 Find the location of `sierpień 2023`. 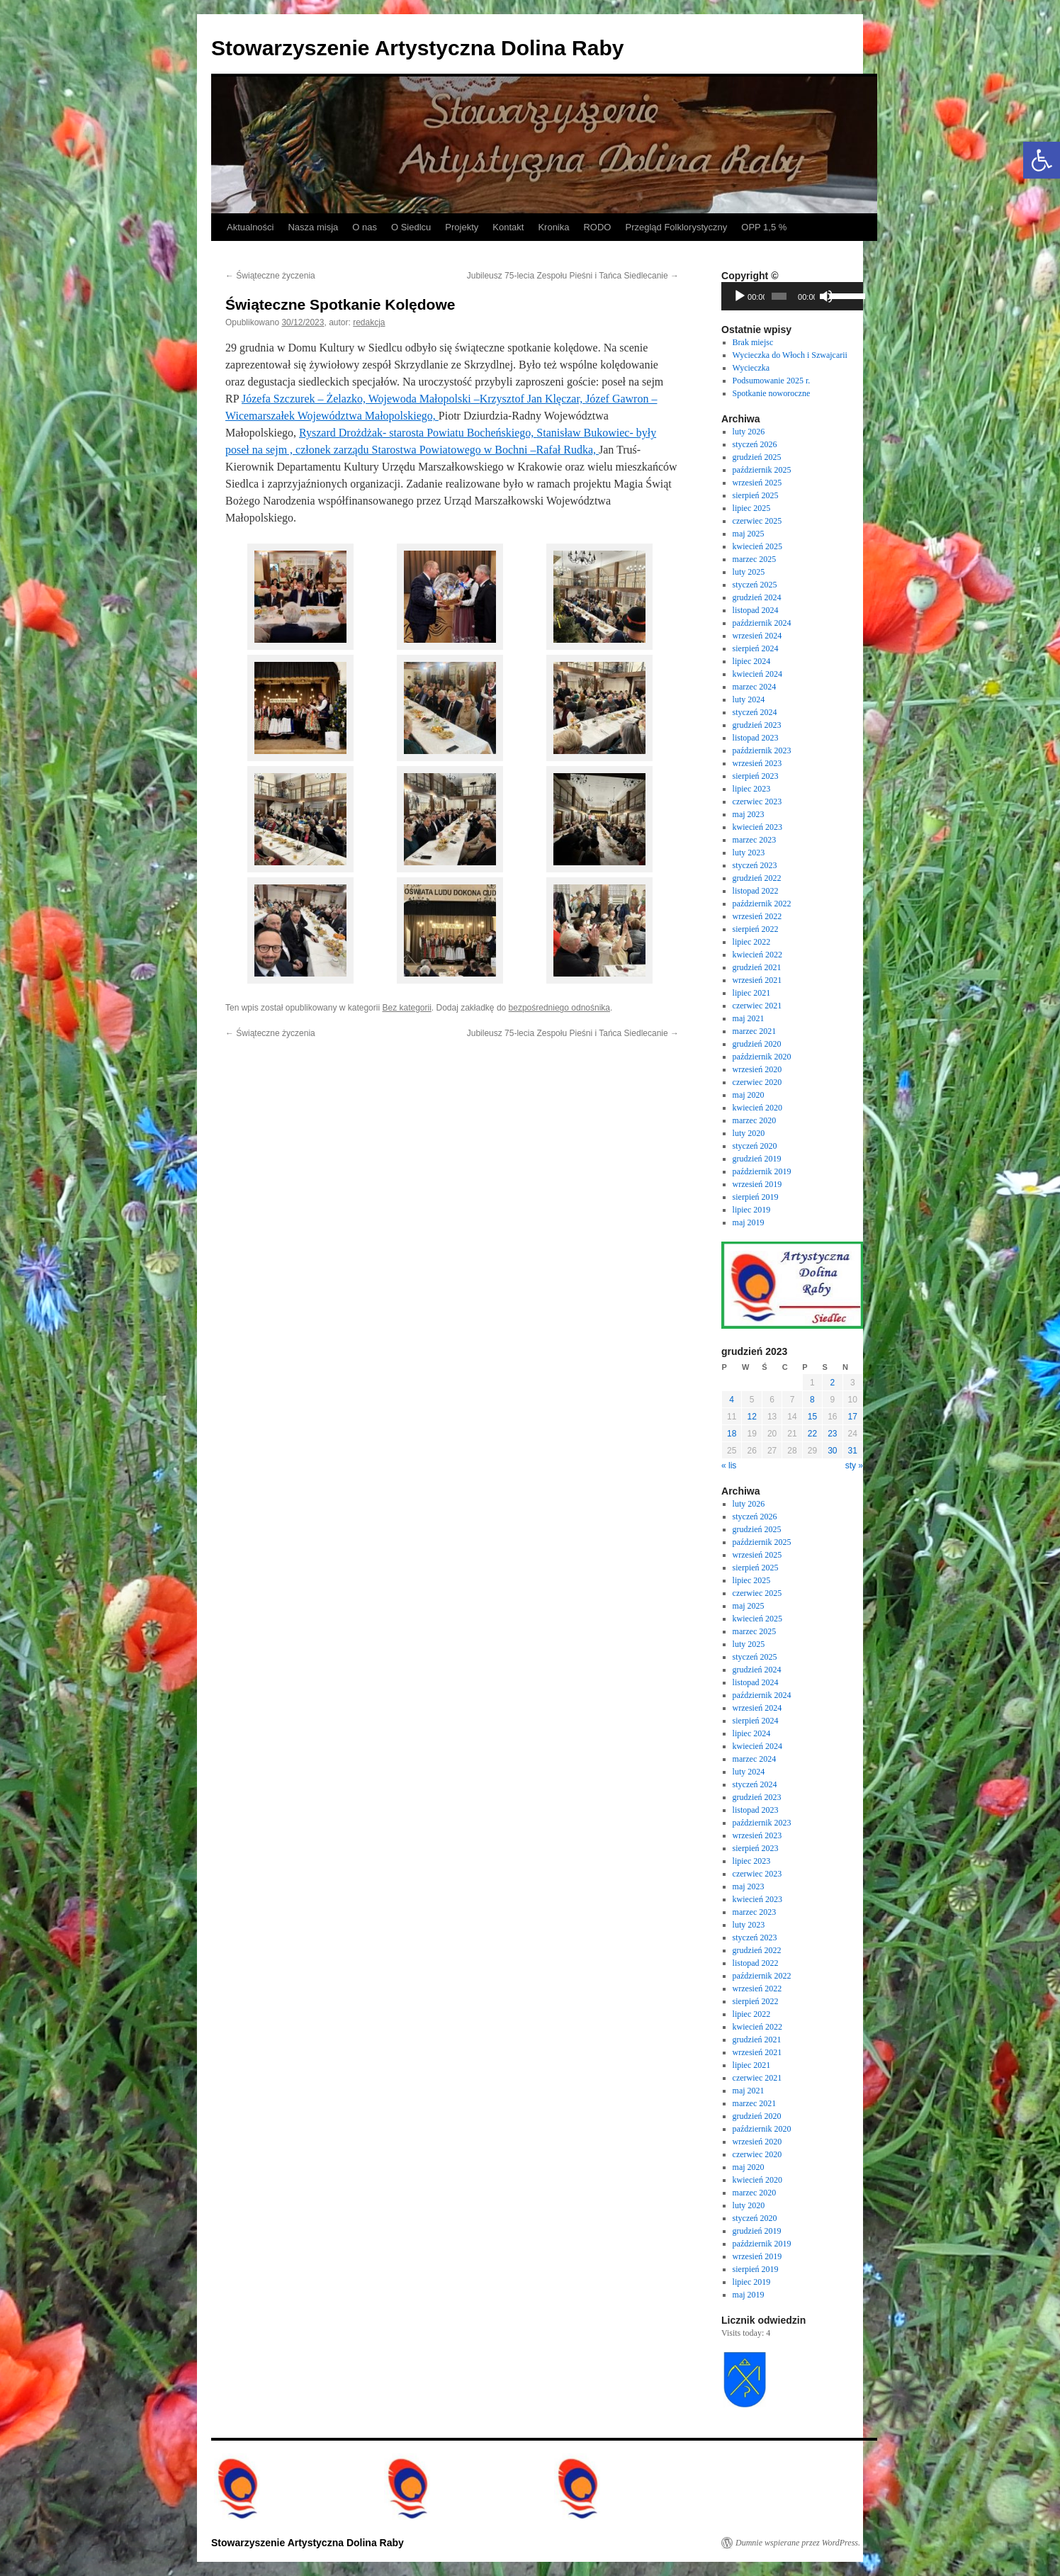

sierpień 2023 is located at coordinates (756, 776).